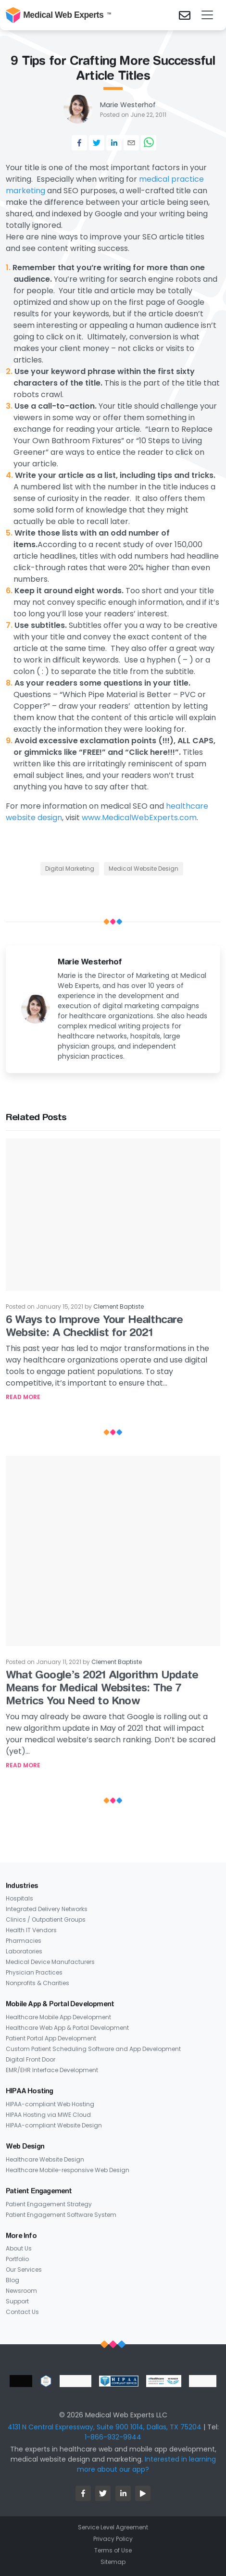  I want to click on [linkedin], so click(114, 142).